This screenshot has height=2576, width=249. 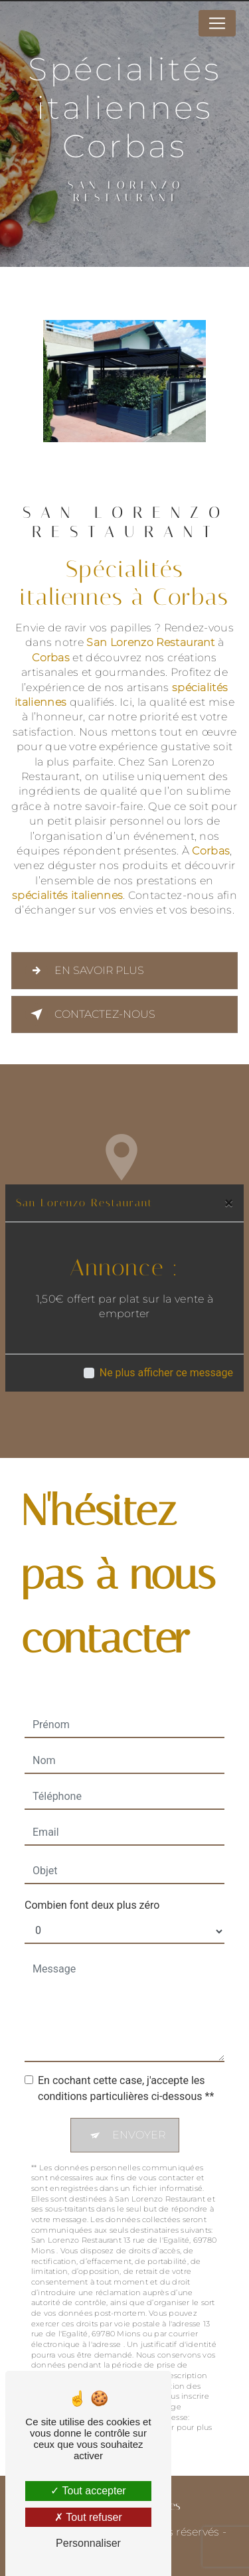 What do you see at coordinates (88, 2517) in the screenshot?
I see `Tout refuser [Tout refuser (Recharger la page)]` at bounding box center [88, 2517].